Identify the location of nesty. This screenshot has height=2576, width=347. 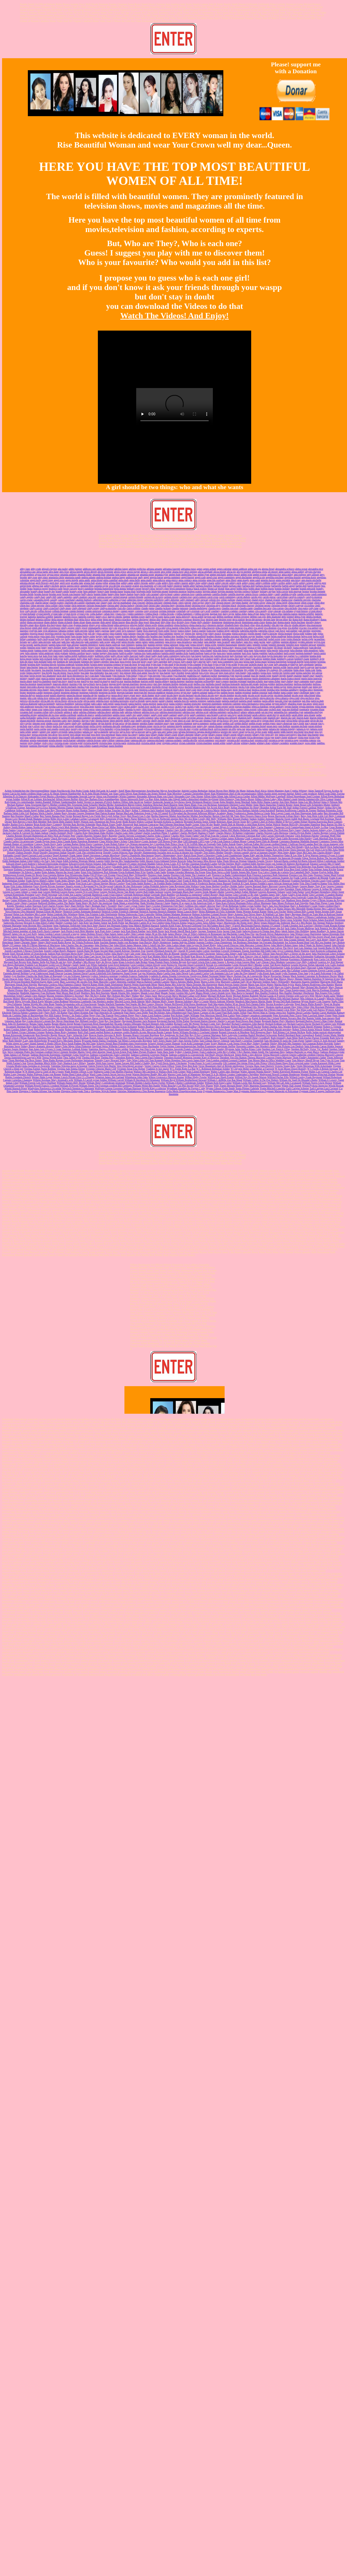
(138, 695).